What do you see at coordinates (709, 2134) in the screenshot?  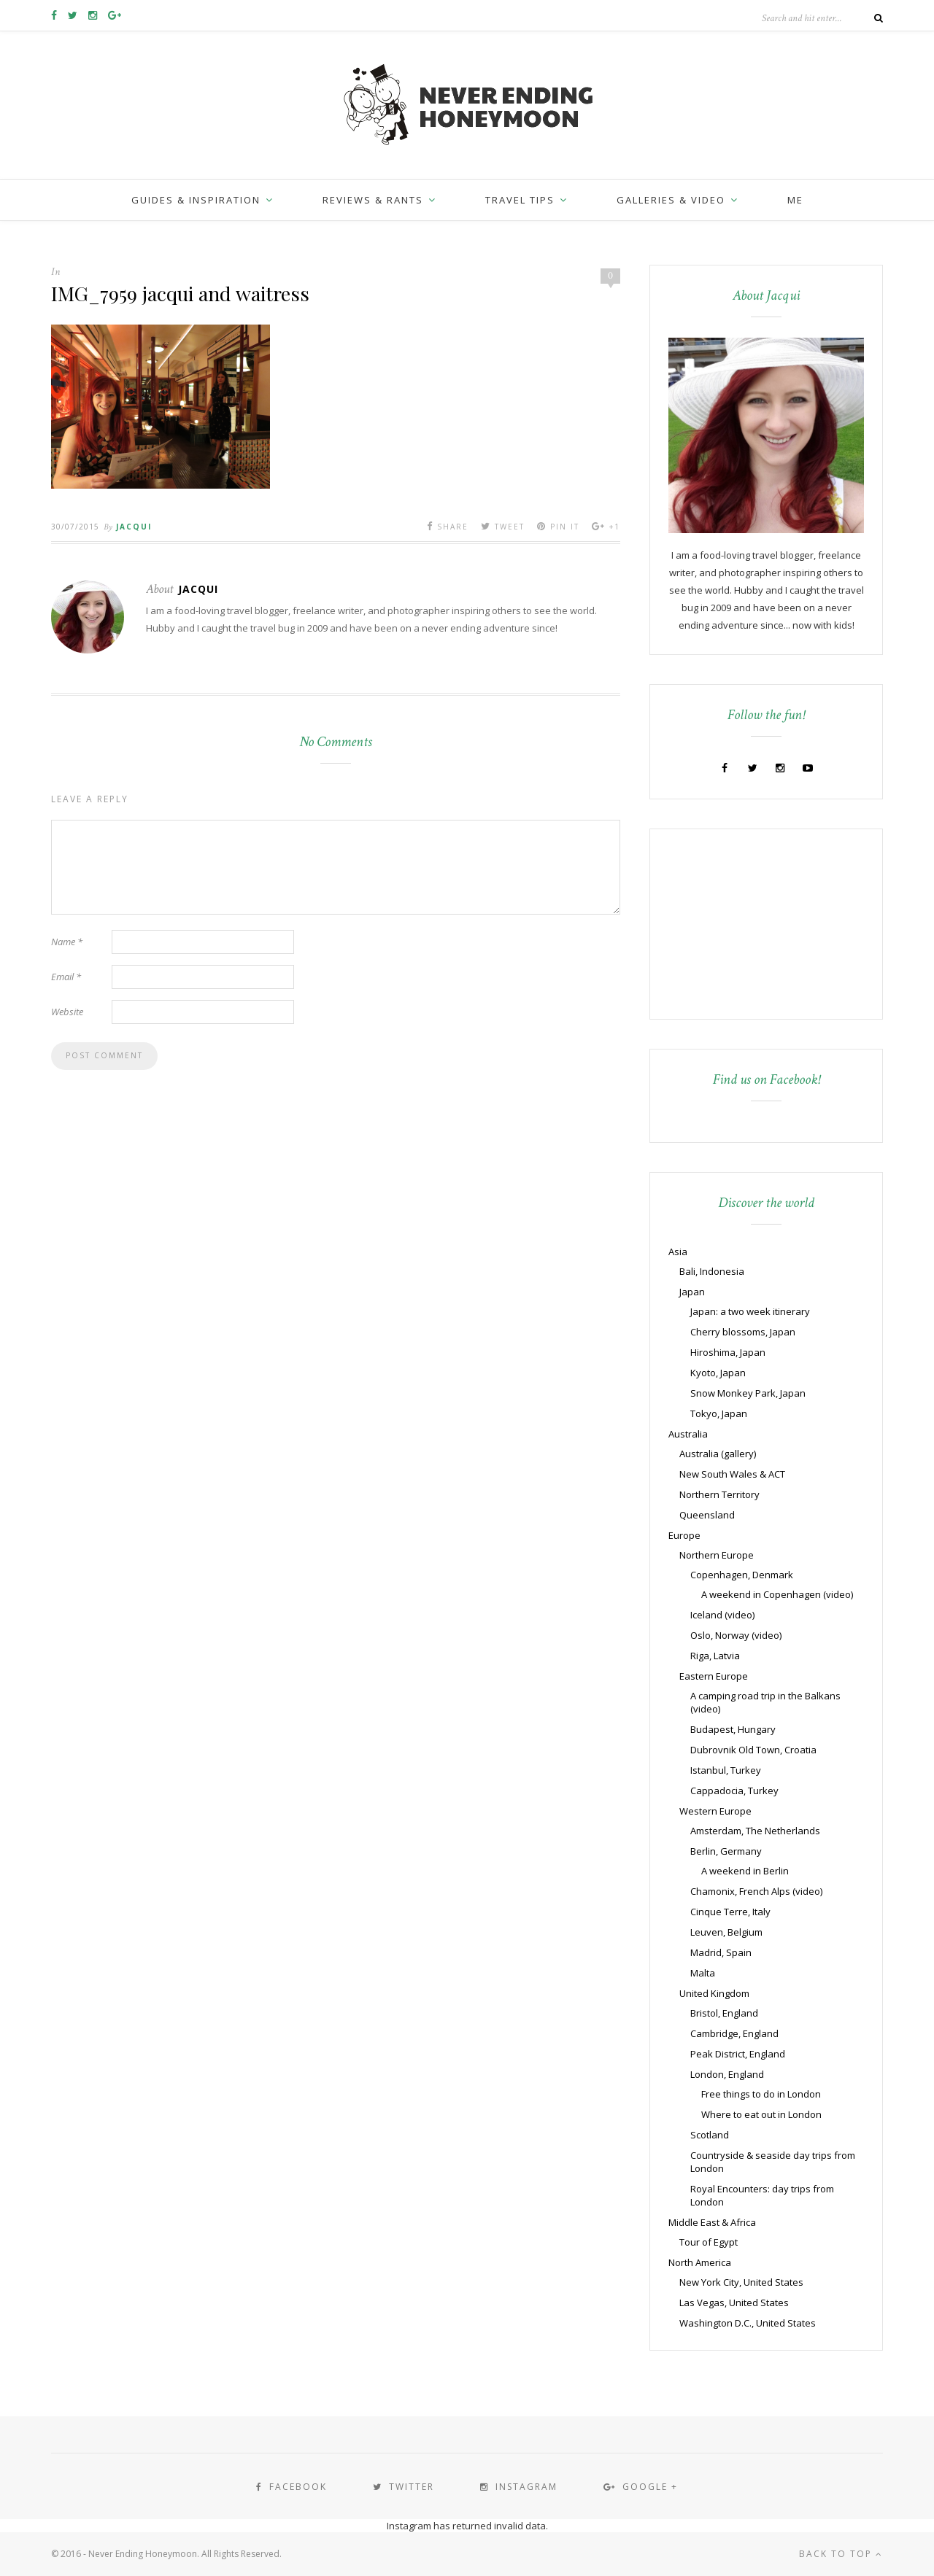 I see `Scotland` at bounding box center [709, 2134].